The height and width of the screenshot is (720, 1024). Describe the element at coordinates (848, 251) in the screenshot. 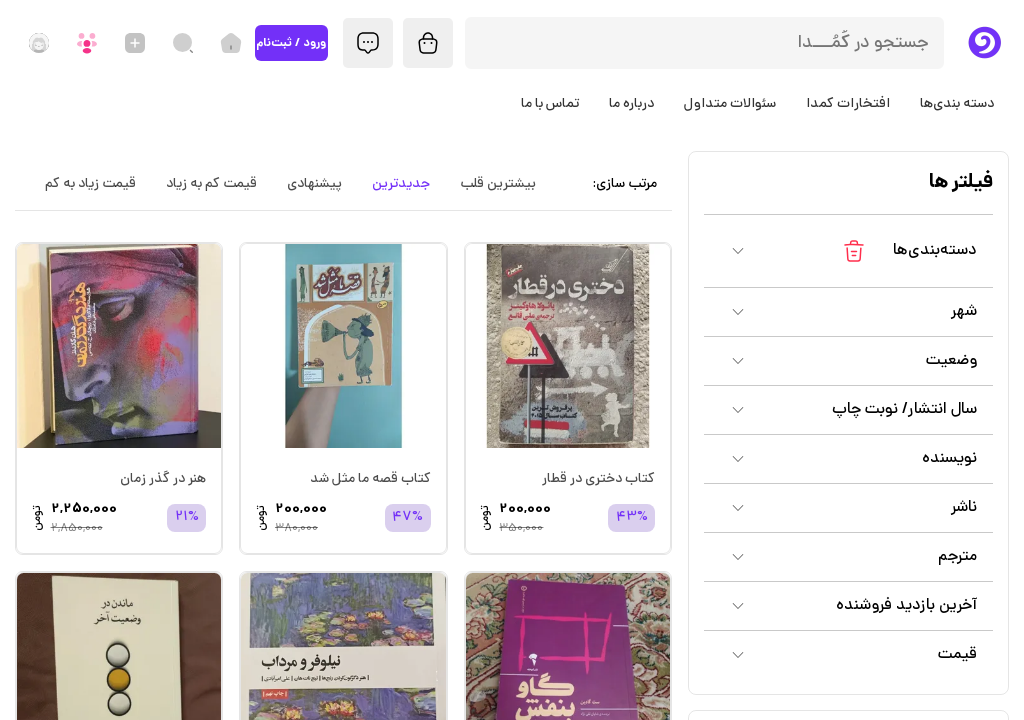

I see `[button]` at that location.